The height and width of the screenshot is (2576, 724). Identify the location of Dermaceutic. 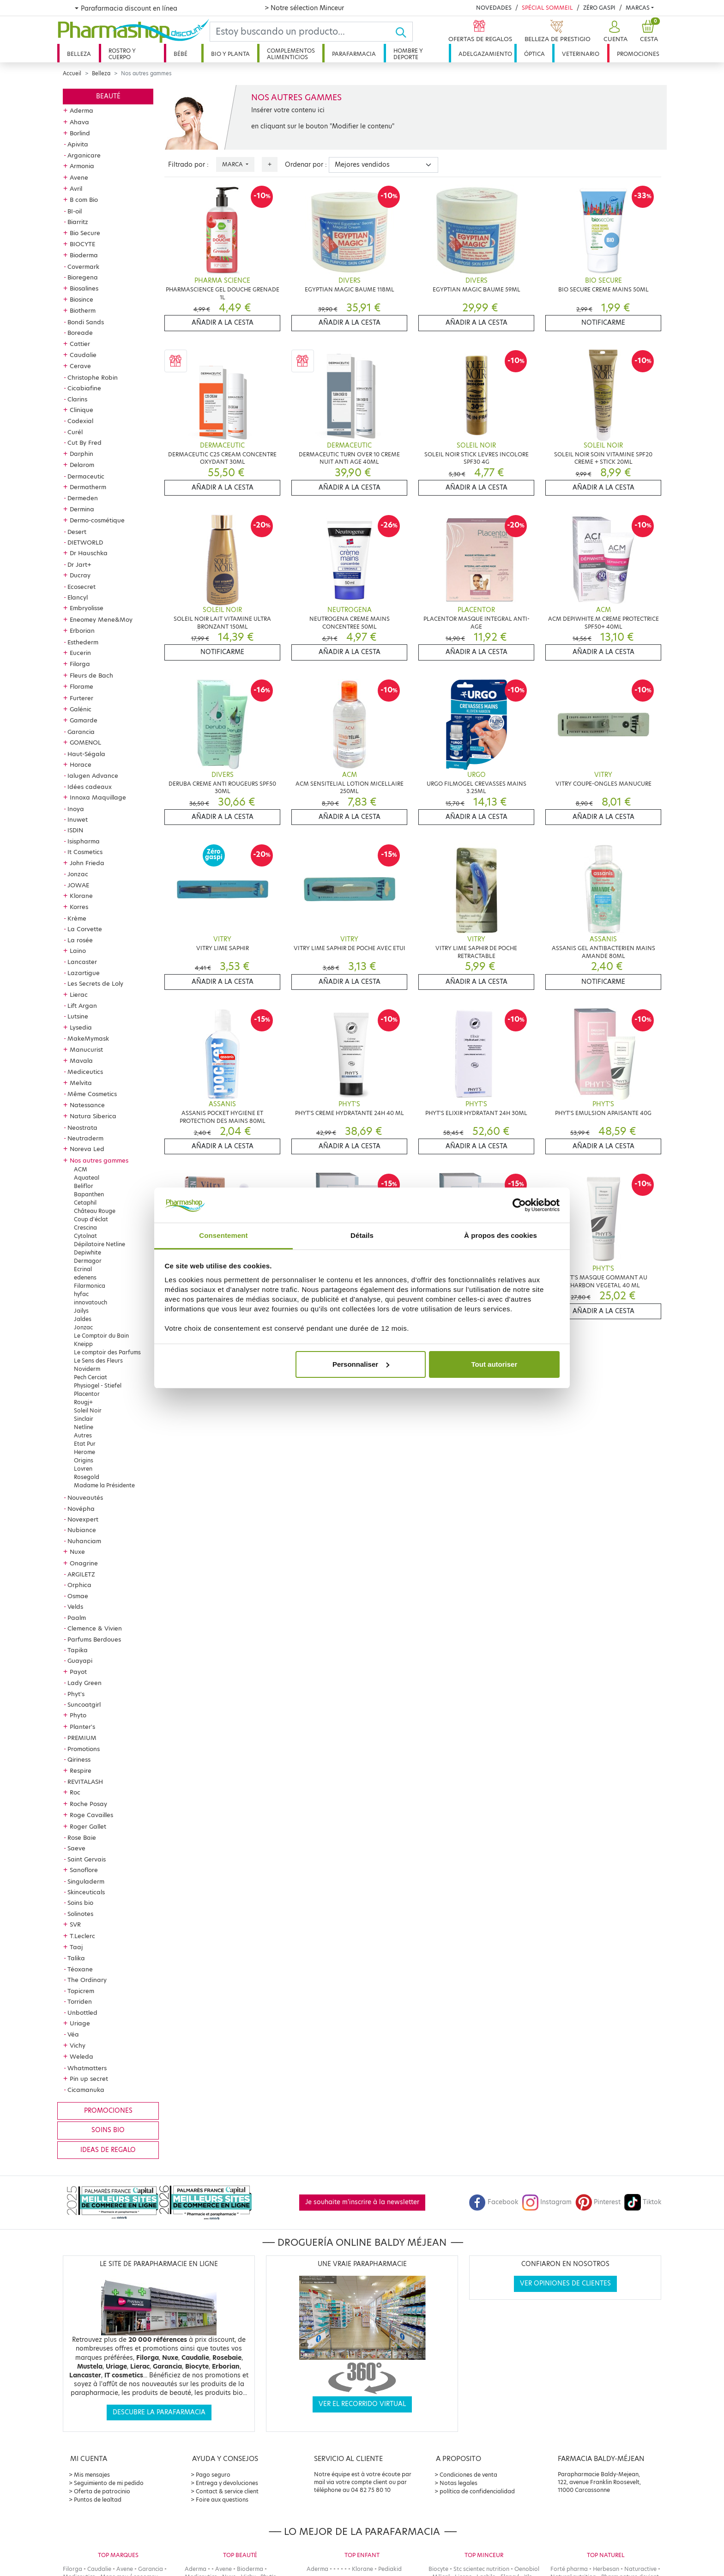
(85, 476).